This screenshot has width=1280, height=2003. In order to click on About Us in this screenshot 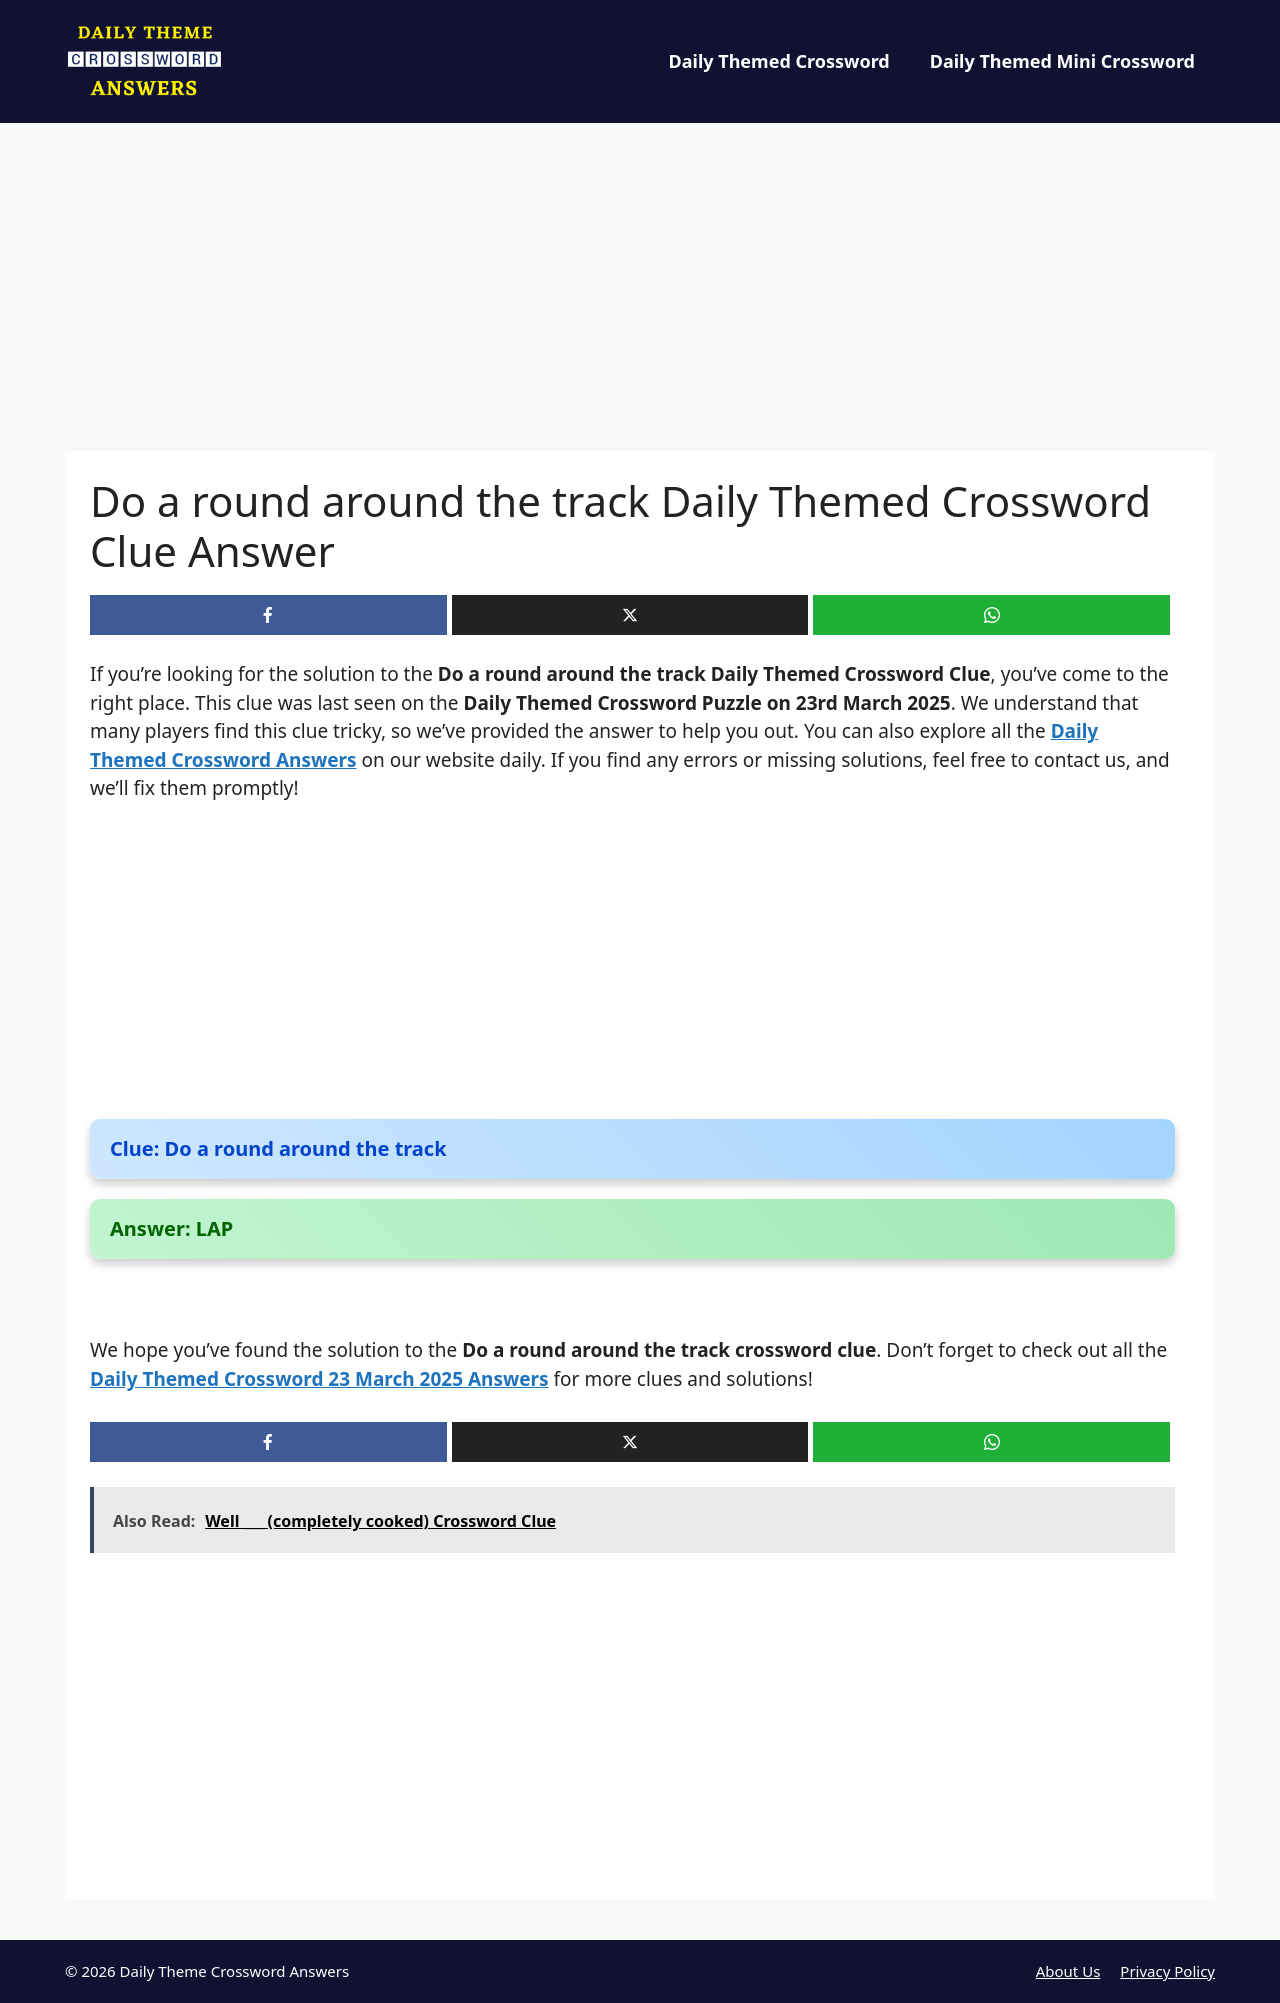, I will do `click(1068, 1971)`.